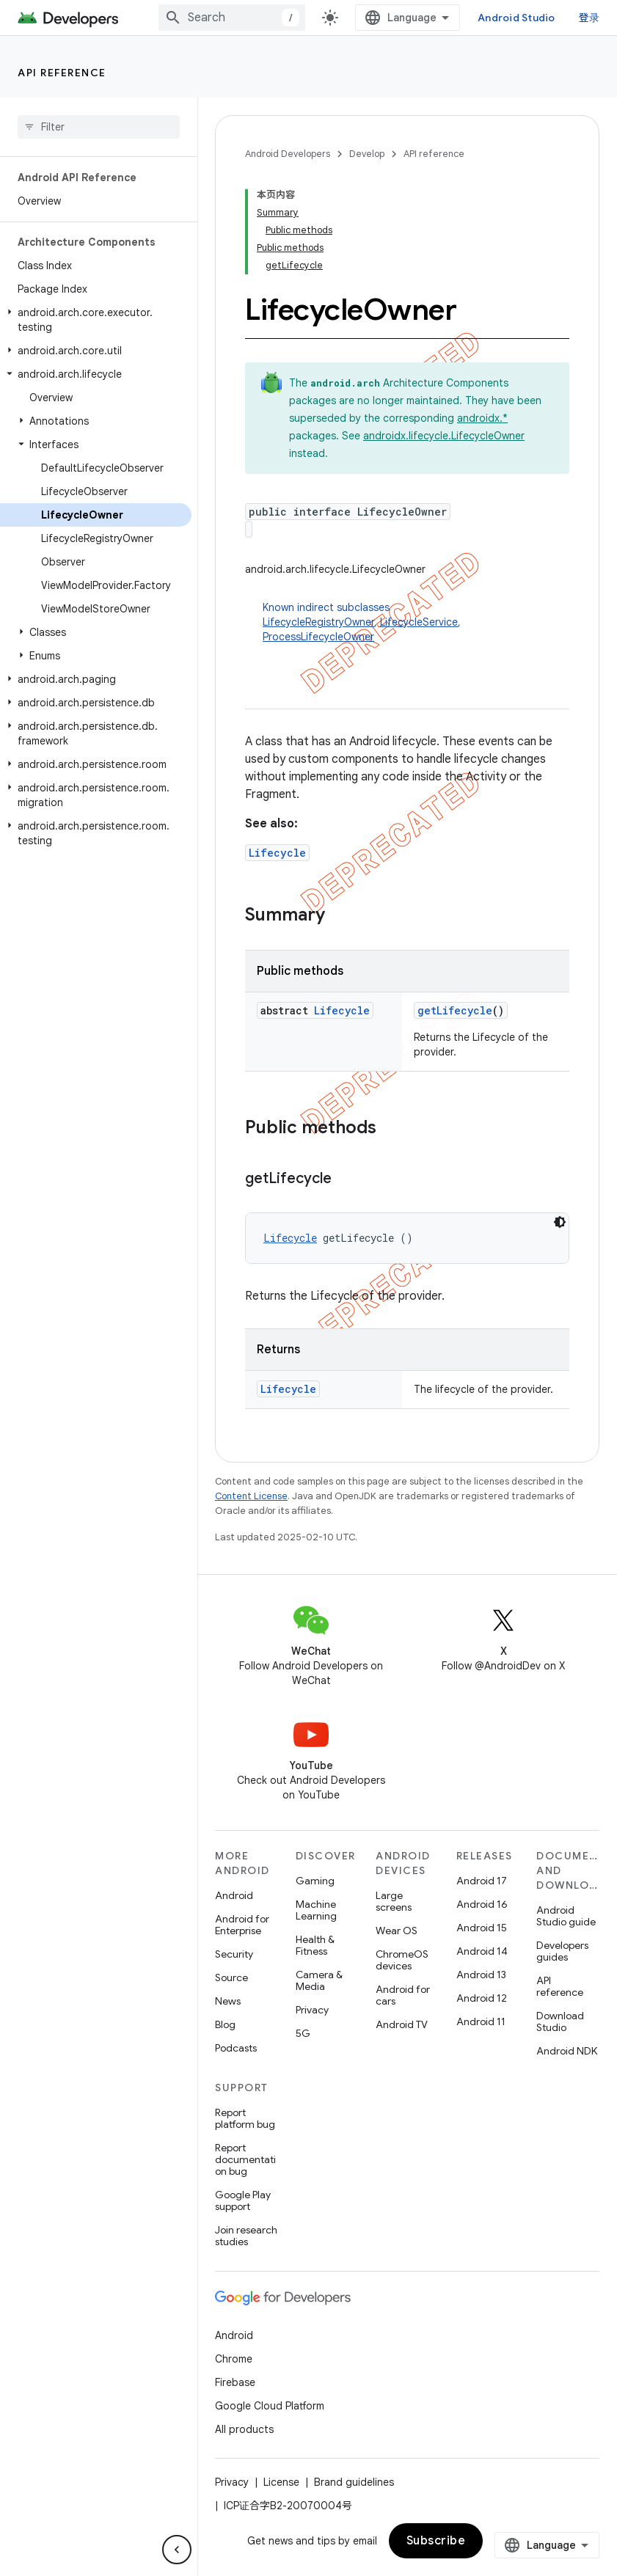 The width and height of the screenshot is (617, 2576). What do you see at coordinates (560, 1222) in the screenshot?
I see `[深色代码主题背景]` at bounding box center [560, 1222].